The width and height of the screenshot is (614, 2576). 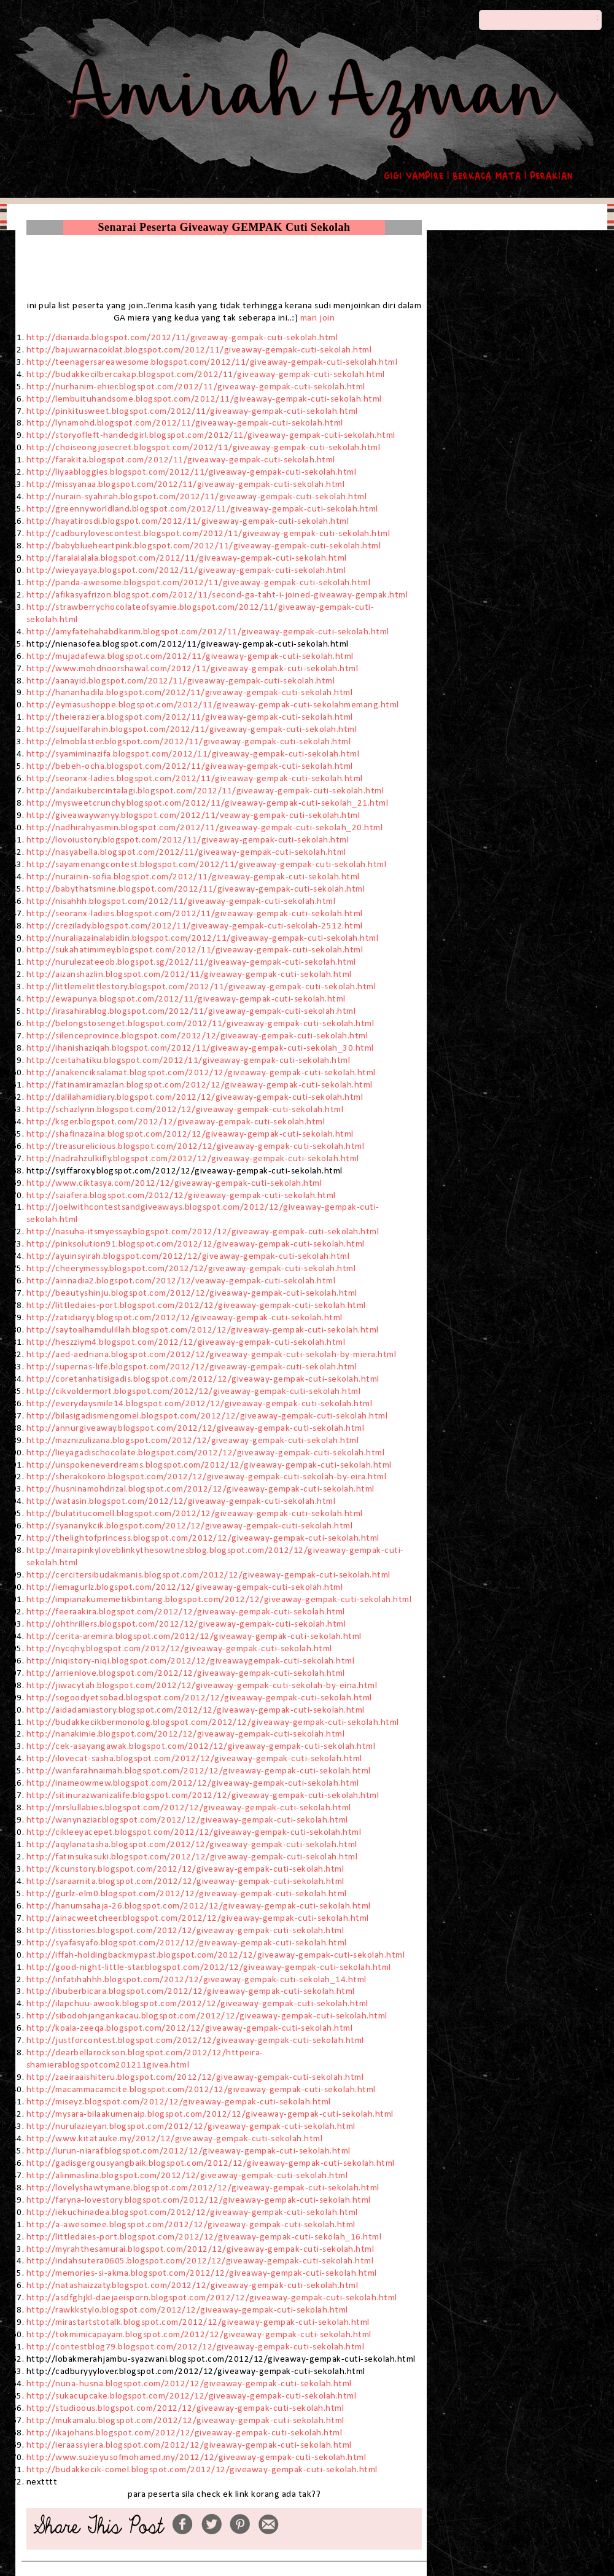 I want to click on http://silenceprovince.blogspot.com/2012/12/giveaway-gempak-cuti-sekolah.html, so click(x=197, y=1036).